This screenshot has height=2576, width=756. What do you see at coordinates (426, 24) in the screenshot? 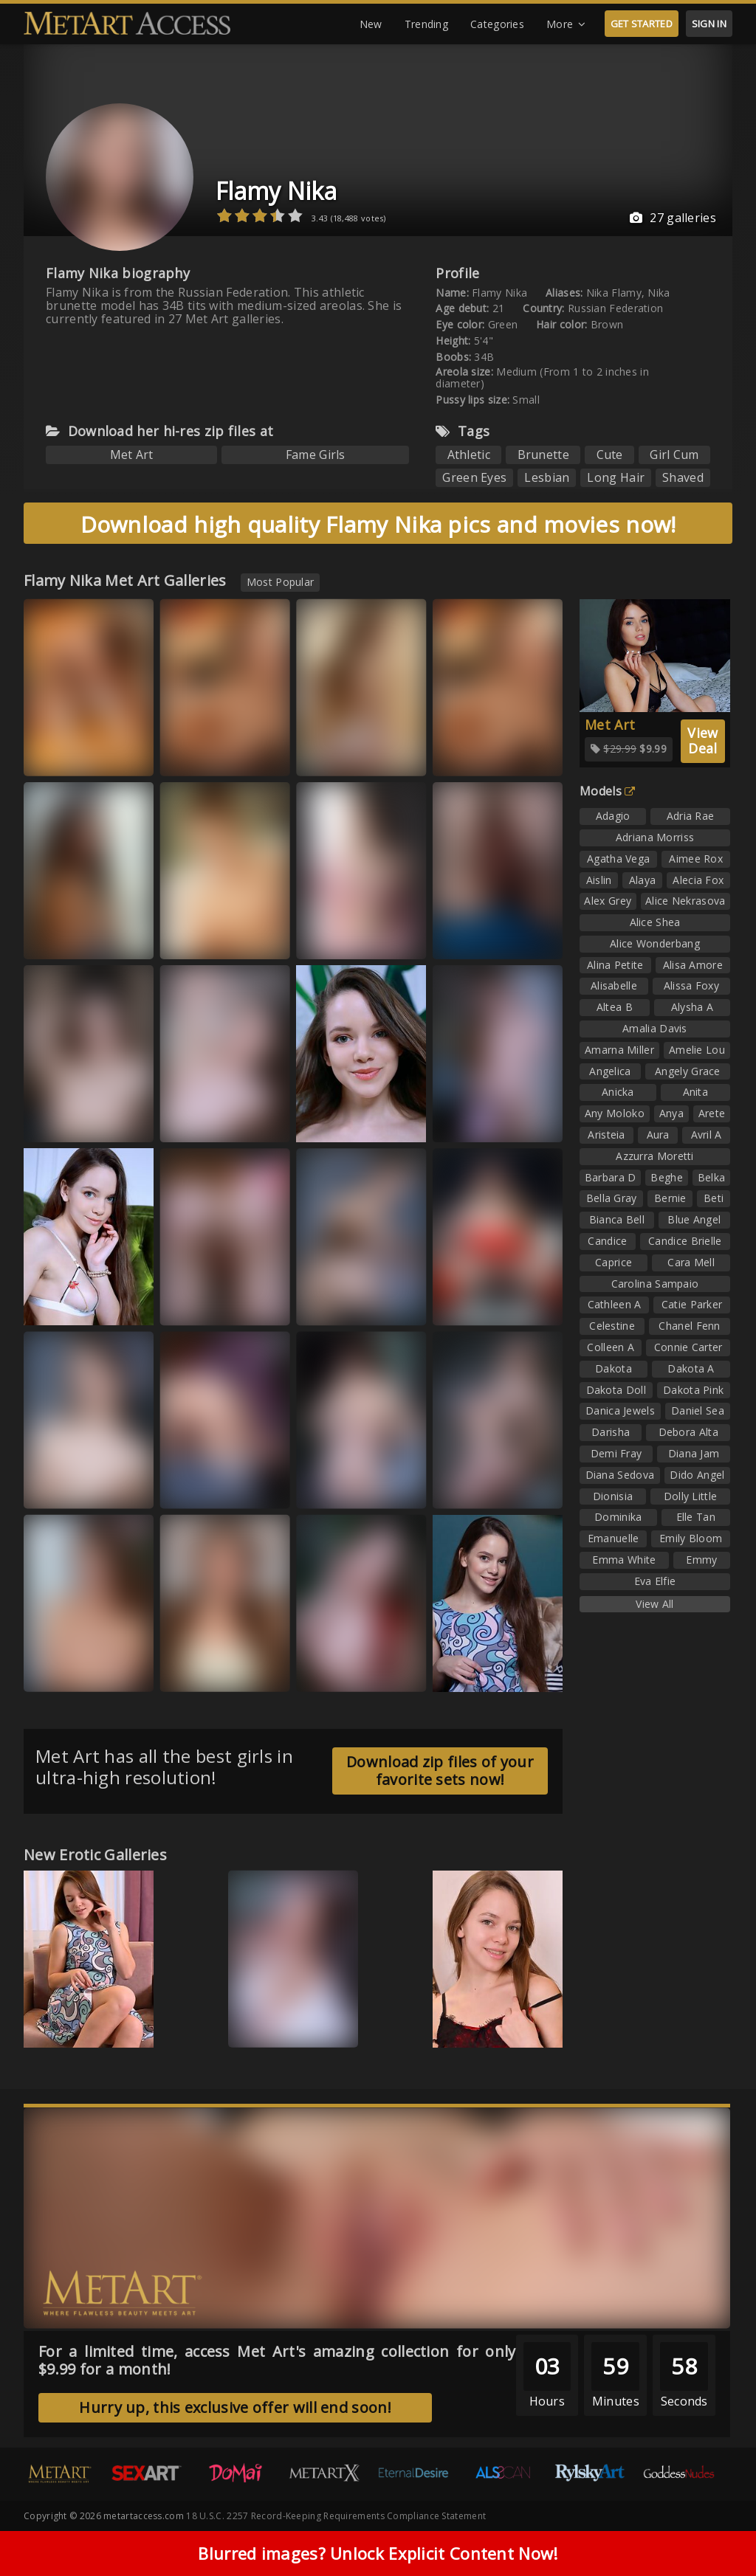
I see `Trending` at bounding box center [426, 24].